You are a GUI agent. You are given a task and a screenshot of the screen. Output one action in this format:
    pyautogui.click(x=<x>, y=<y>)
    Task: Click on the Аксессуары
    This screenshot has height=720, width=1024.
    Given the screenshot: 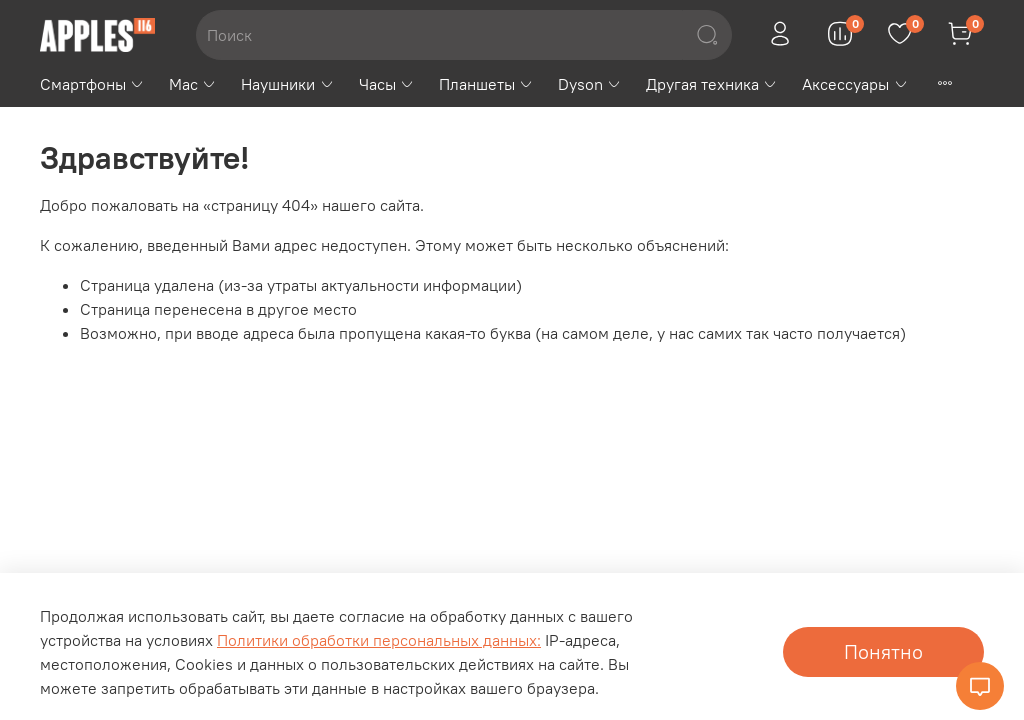 What is the action you would take?
    pyautogui.click(x=855, y=84)
    